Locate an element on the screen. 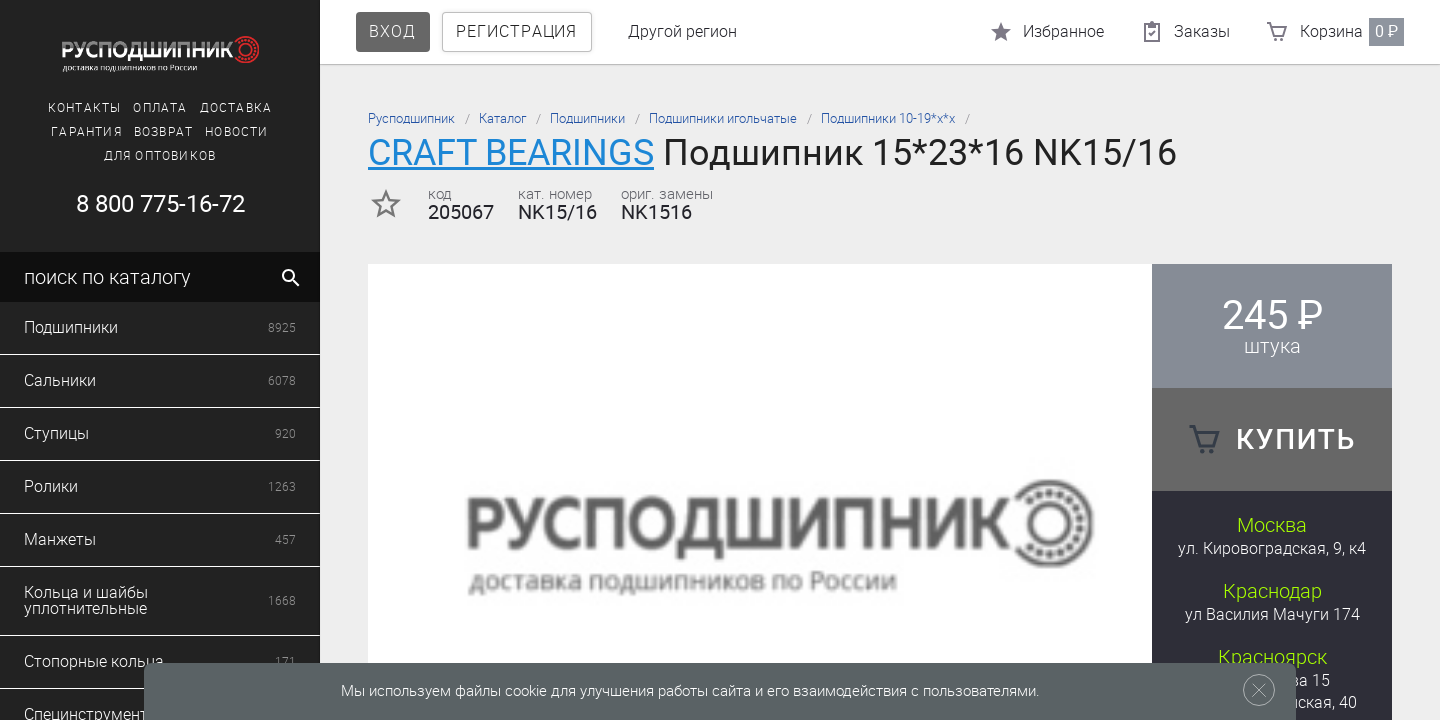 Image resolution: width=1440 pixels, height=720 pixels. Возврат is located at coordinates (163, 132).